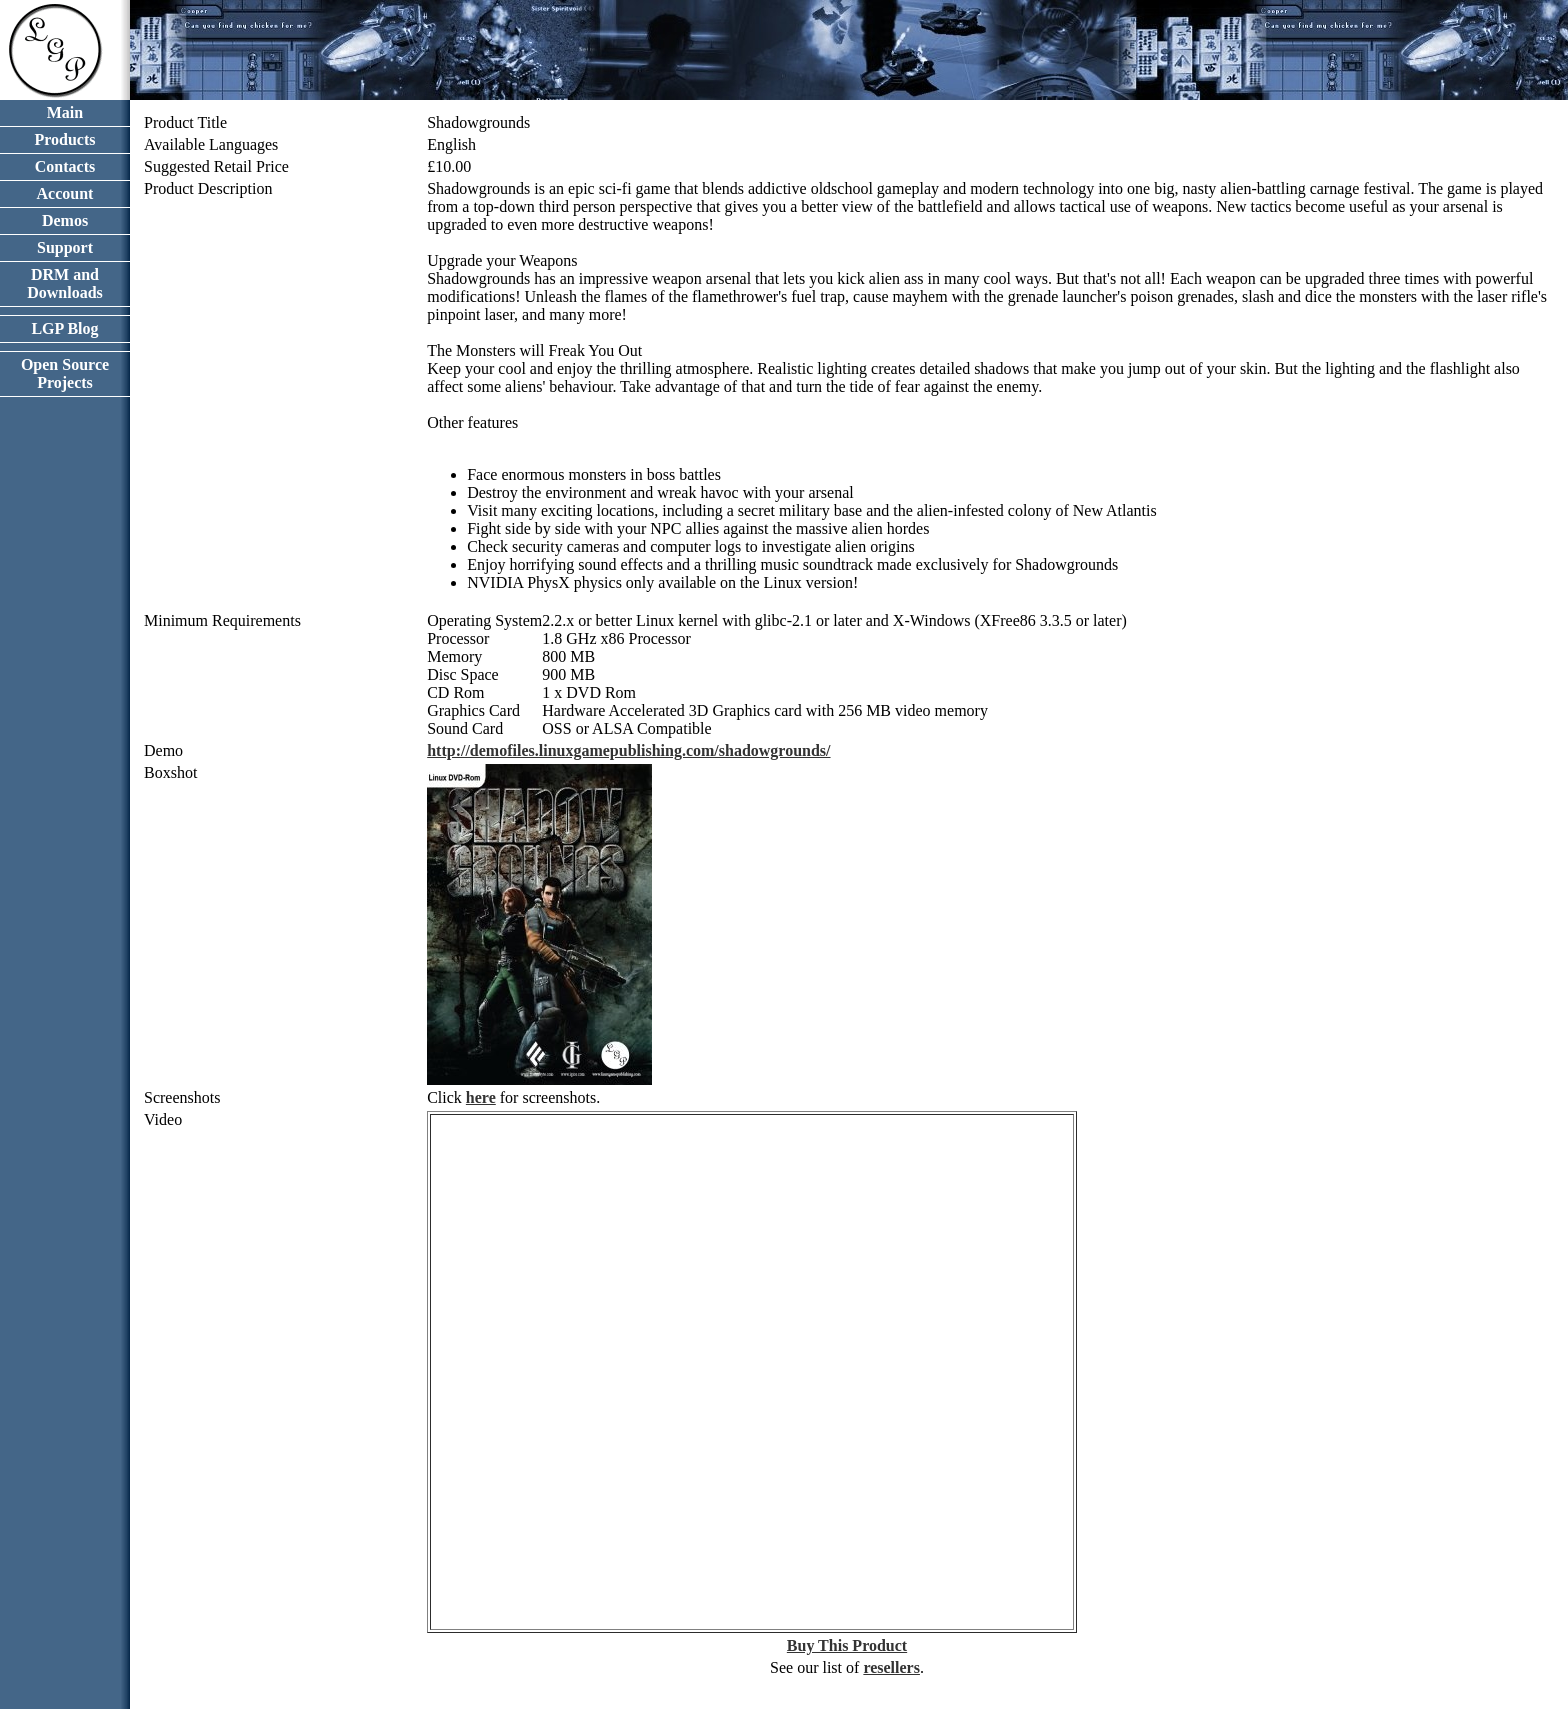 The width and height of the screenshot is (1568, 1709). Describe the element at coordinates (65, 166) in the screenshot. I see `Contacts` at that location.